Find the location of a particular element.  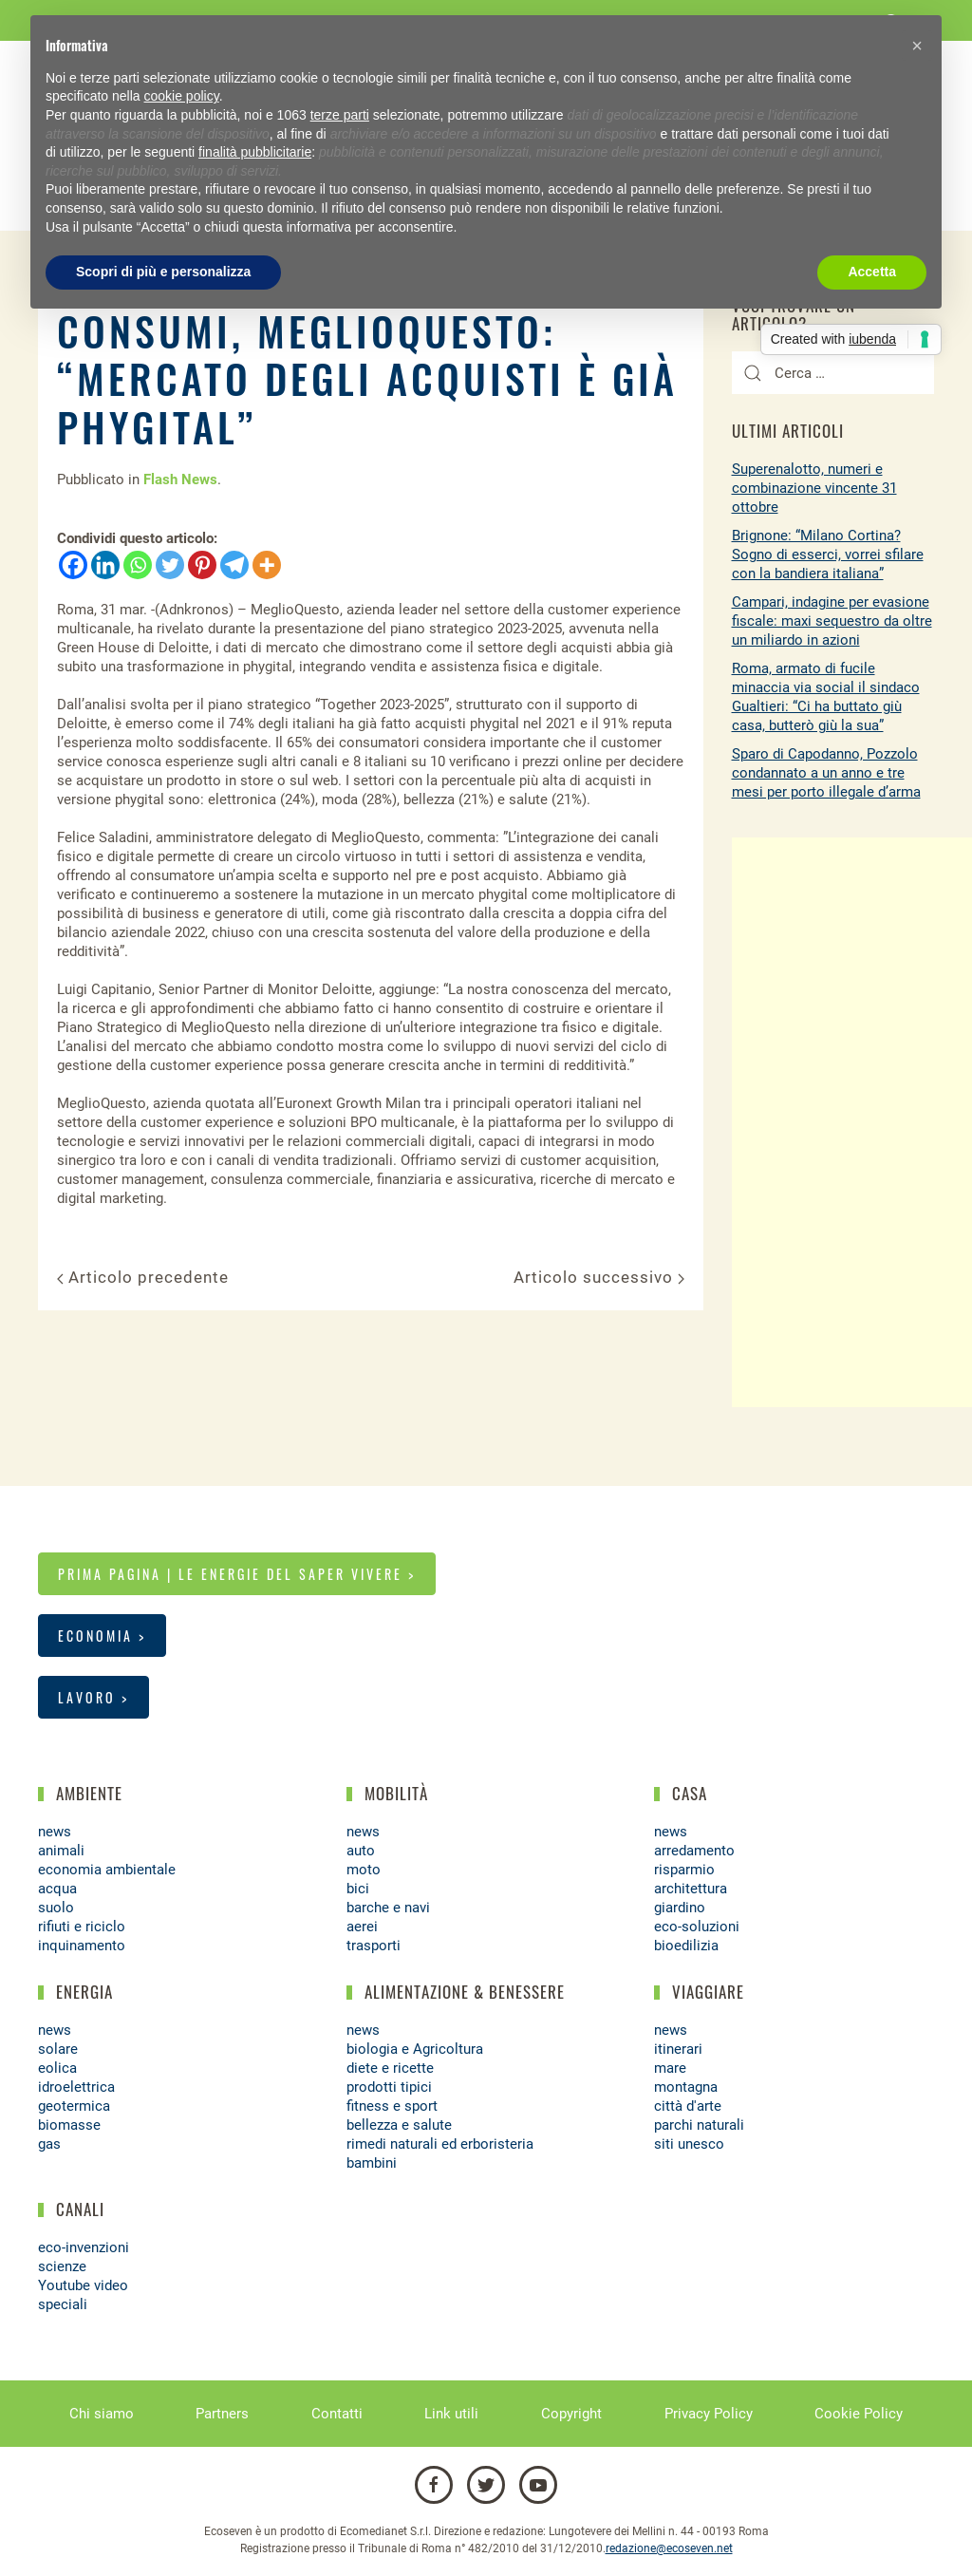

news is located at coordinates (54, 1831).